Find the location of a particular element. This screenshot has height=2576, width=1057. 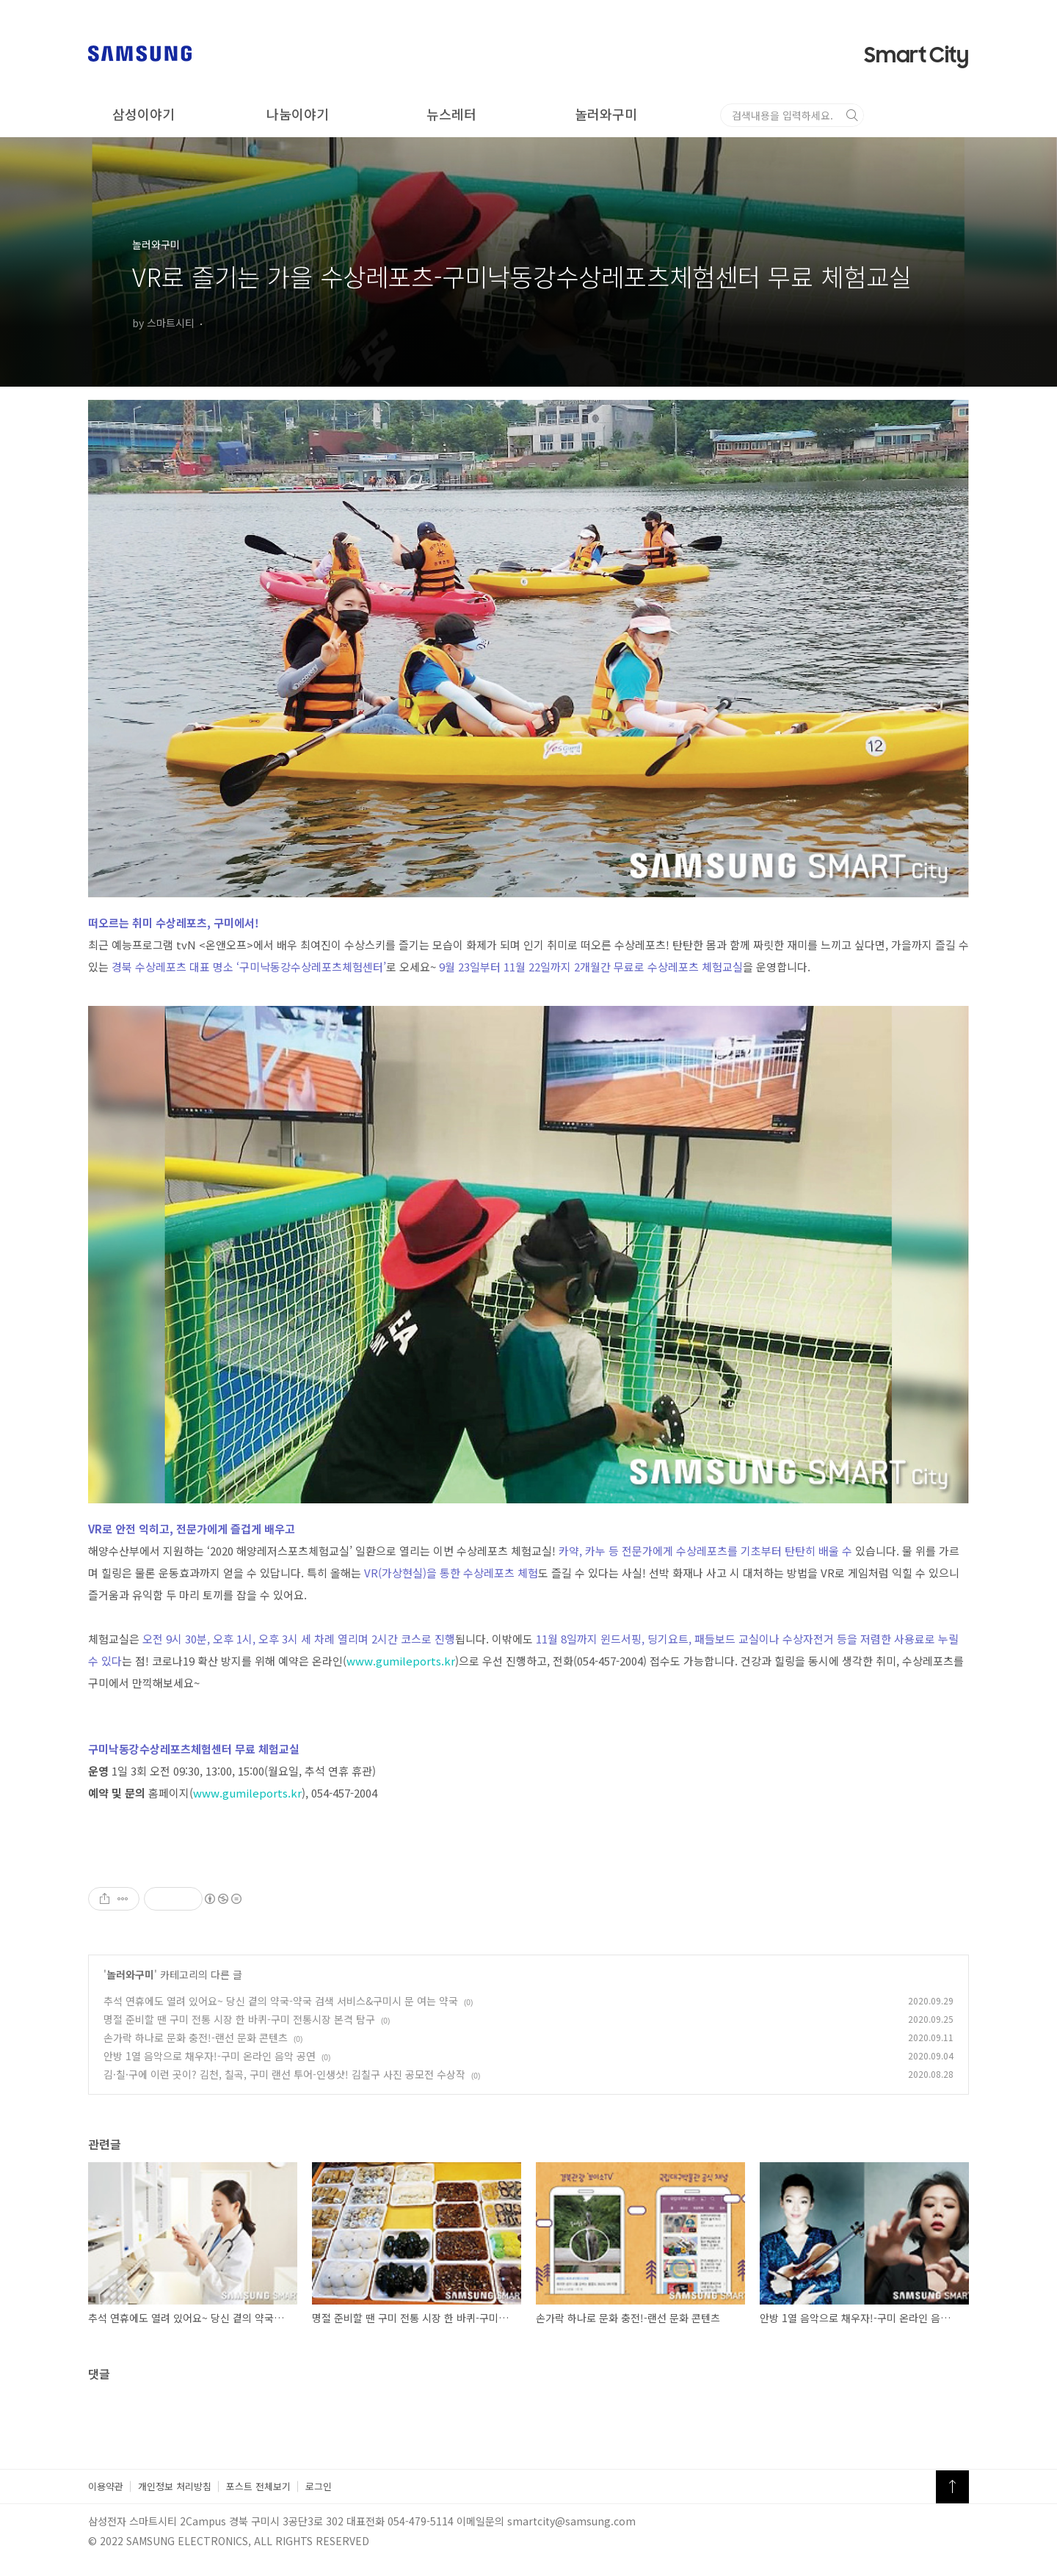

개인정보 처리방침 is located at coordinates (174, 2486).